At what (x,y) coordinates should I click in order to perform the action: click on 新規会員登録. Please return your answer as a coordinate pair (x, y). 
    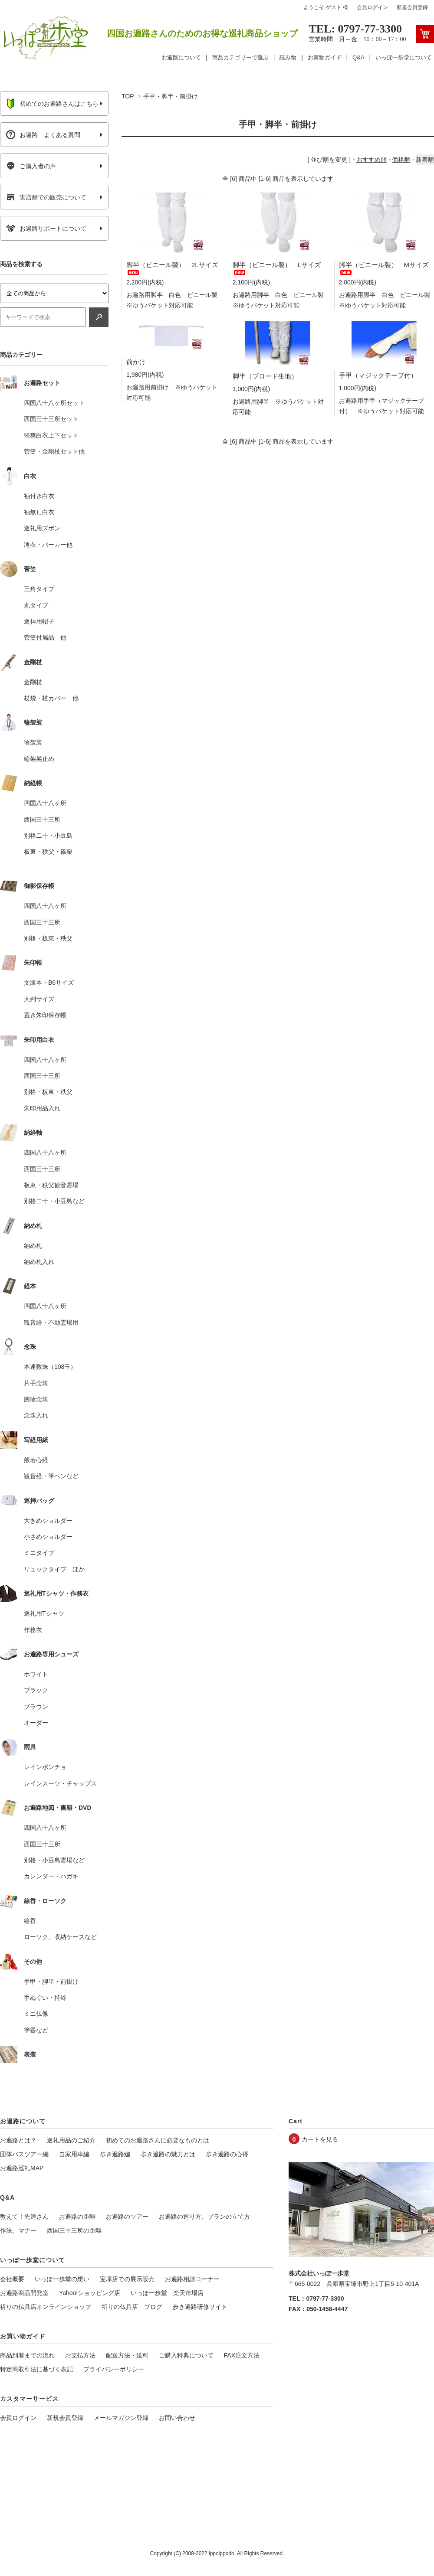
    Looking at the image, I should click on (412, 7).